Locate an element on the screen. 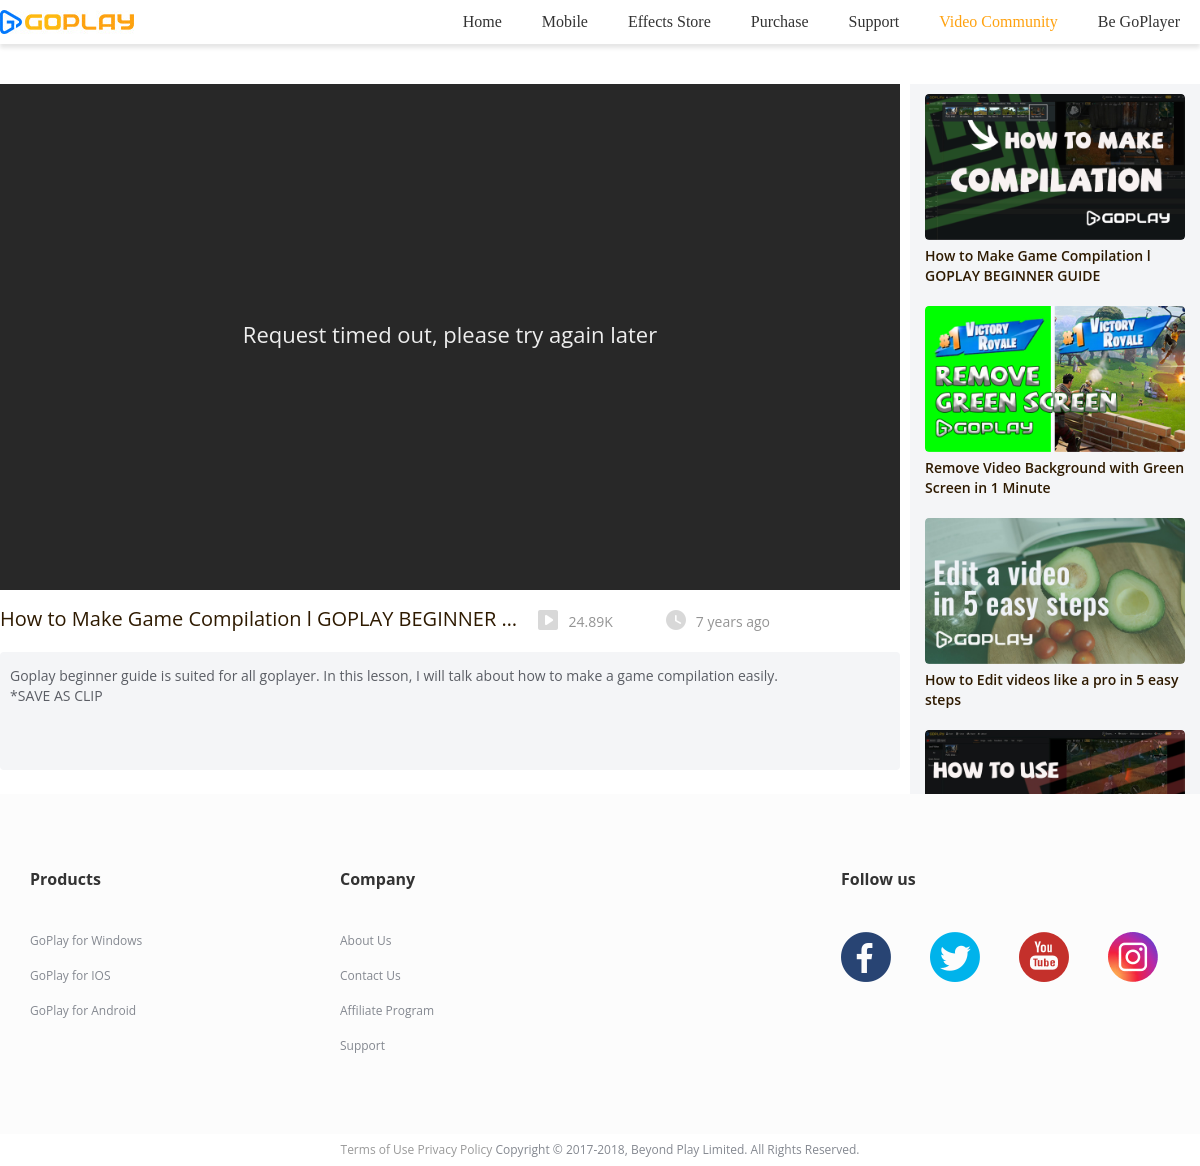 The image size is (1200, 1166). Effects Store is located at coordinates (669, 21).